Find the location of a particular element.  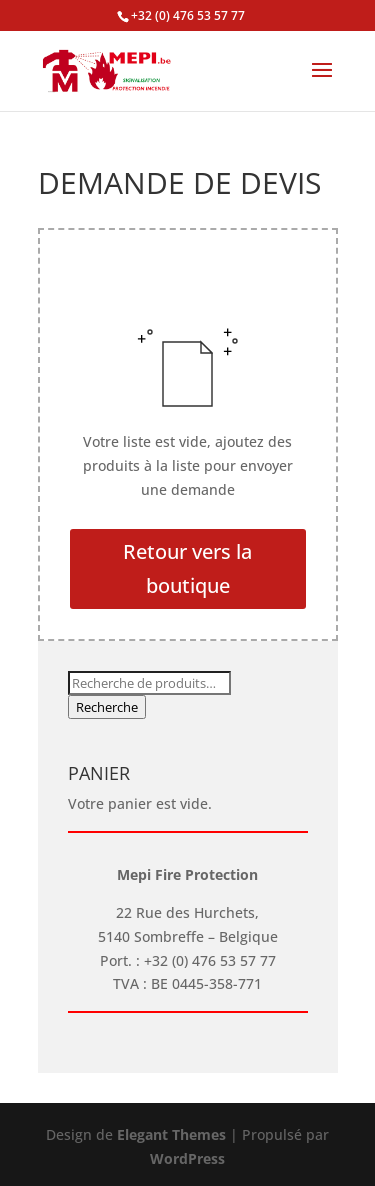

WordPress is located at coordinates (187, 1158).